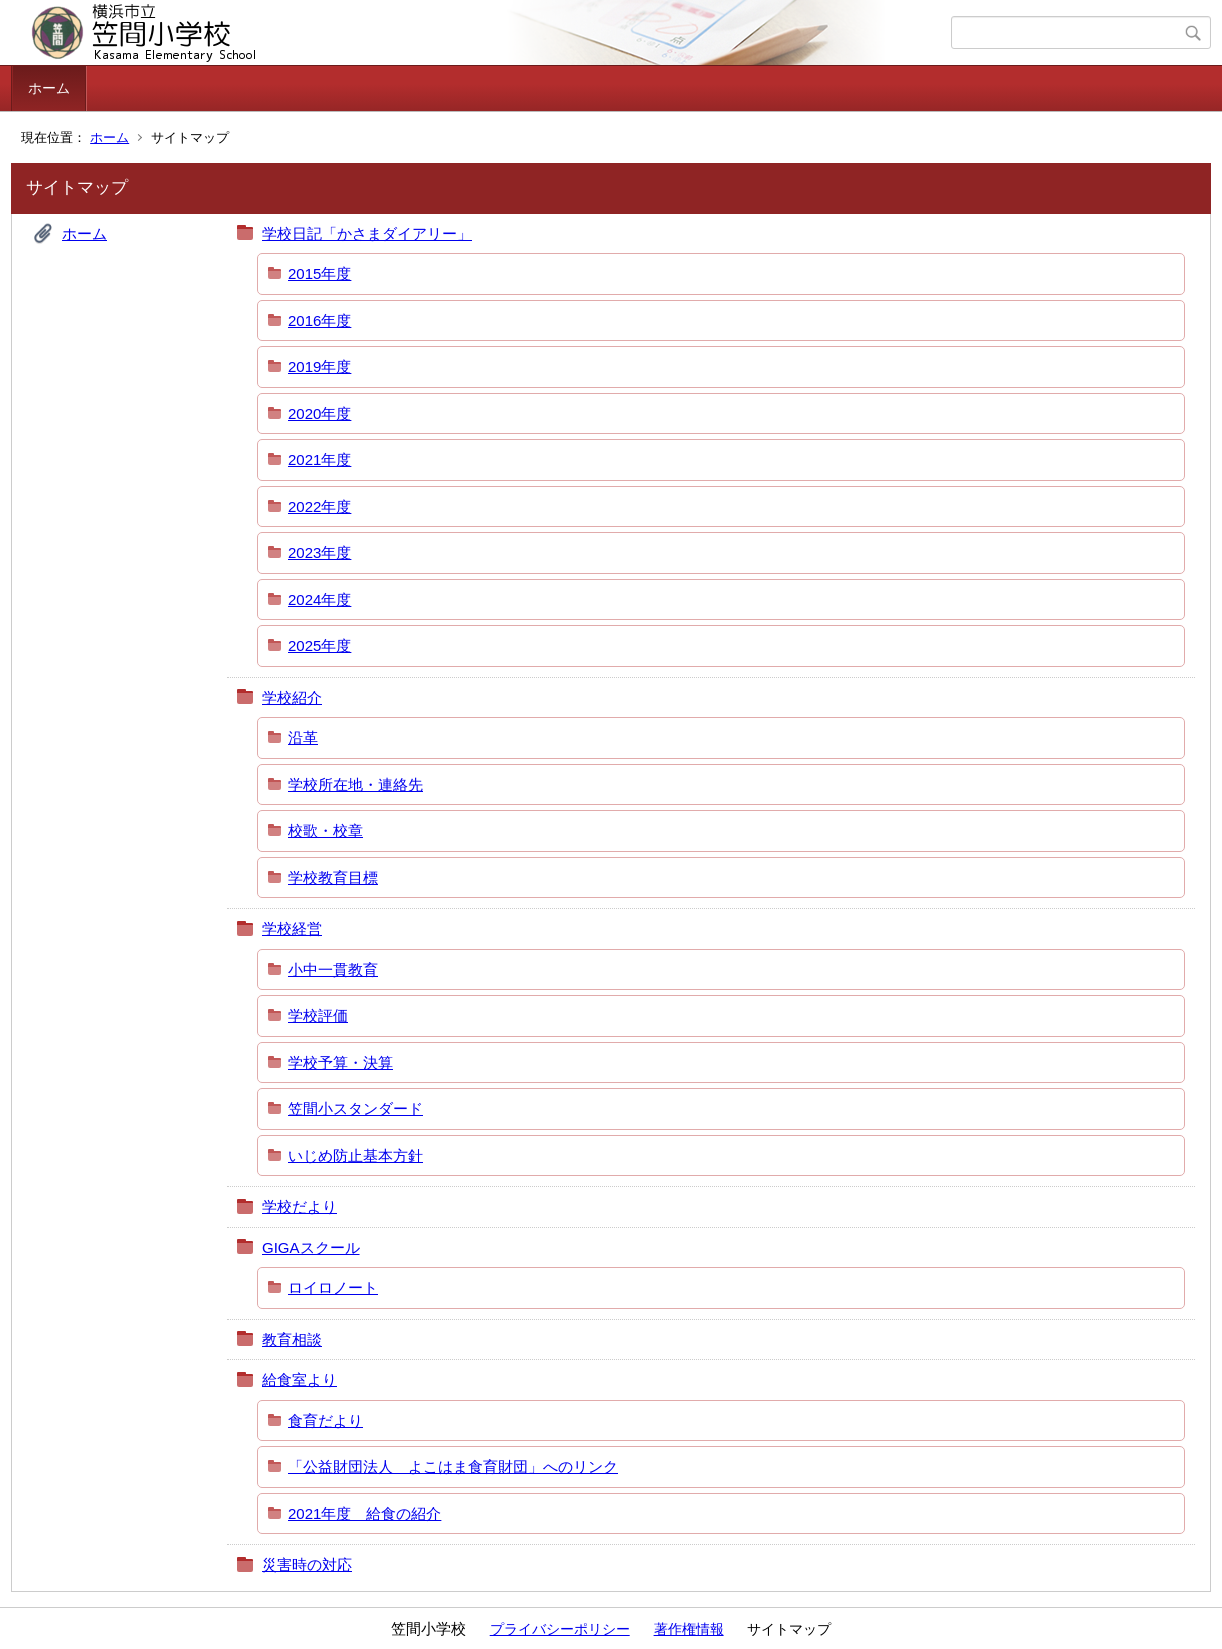 Image resolution: width=1222 pixels, height=1649 pixels. What do you see at coordinates (453, 1466) in the screenshot?
I see `「公益財団法人 よこはま食育財団」へのリンク` at bounding box center [453, 1466].